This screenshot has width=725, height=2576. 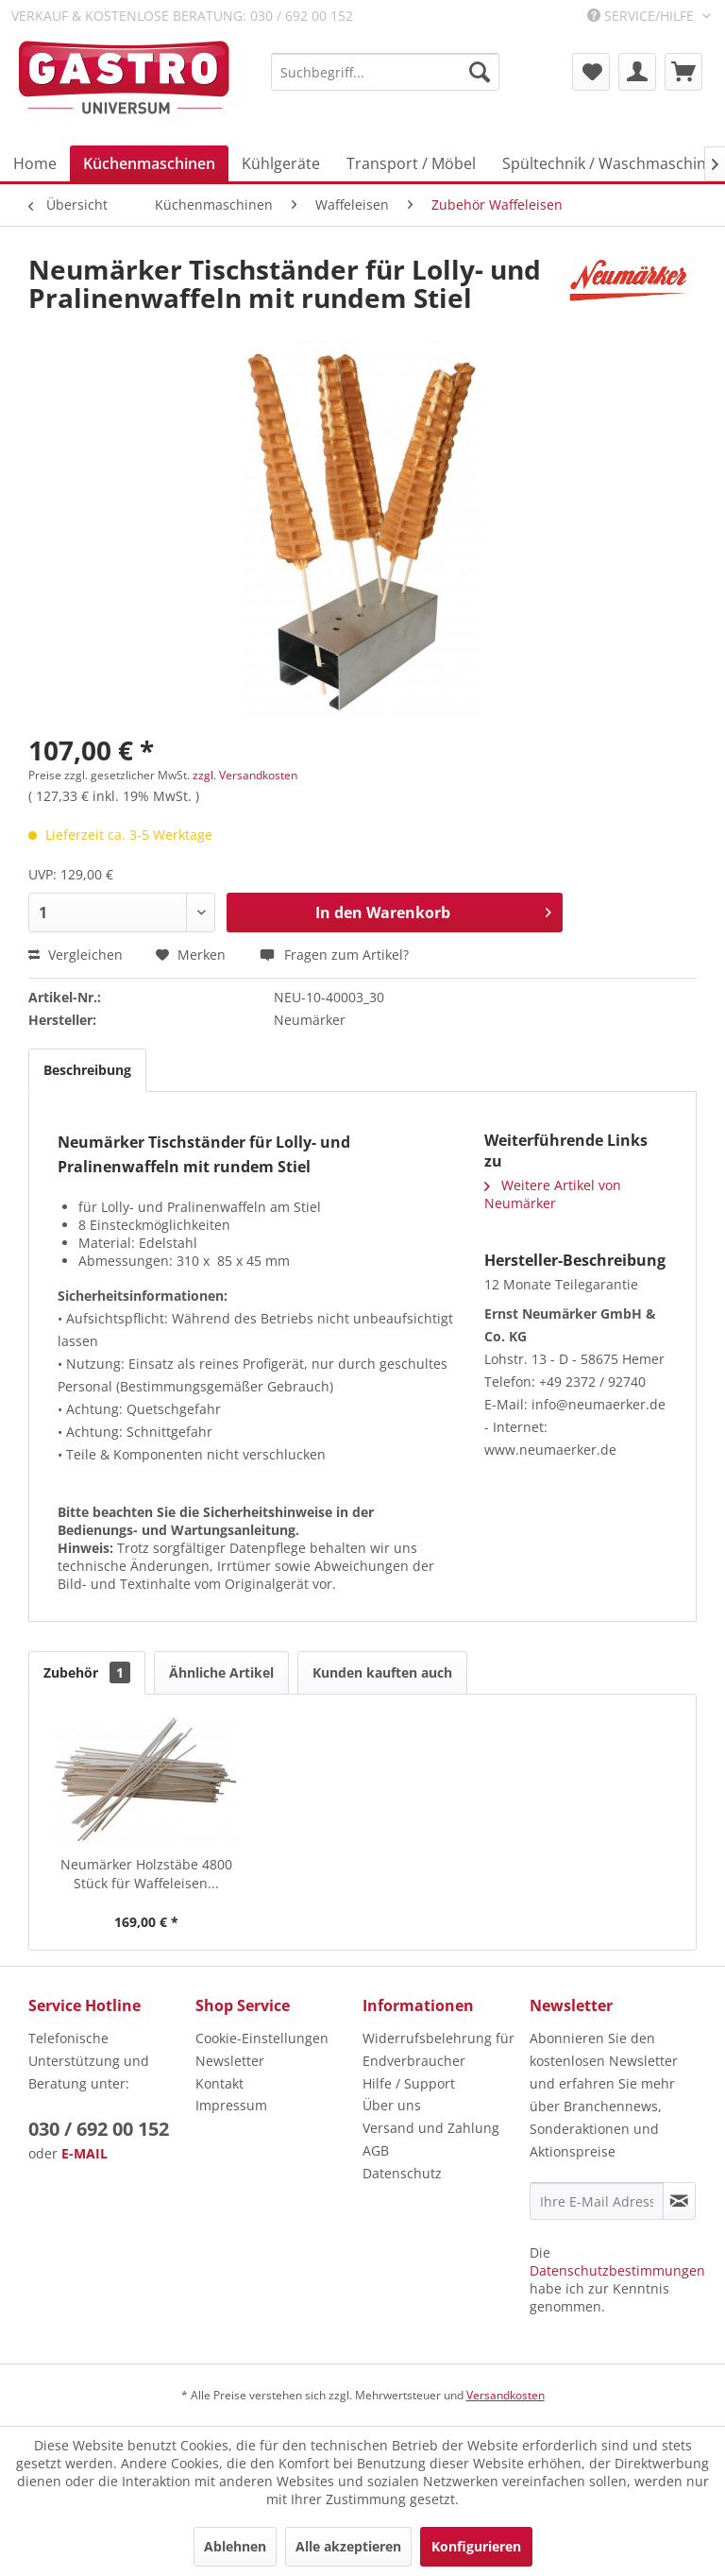 I want to click on [Suchbegriff...], so click(x=385, y=72).